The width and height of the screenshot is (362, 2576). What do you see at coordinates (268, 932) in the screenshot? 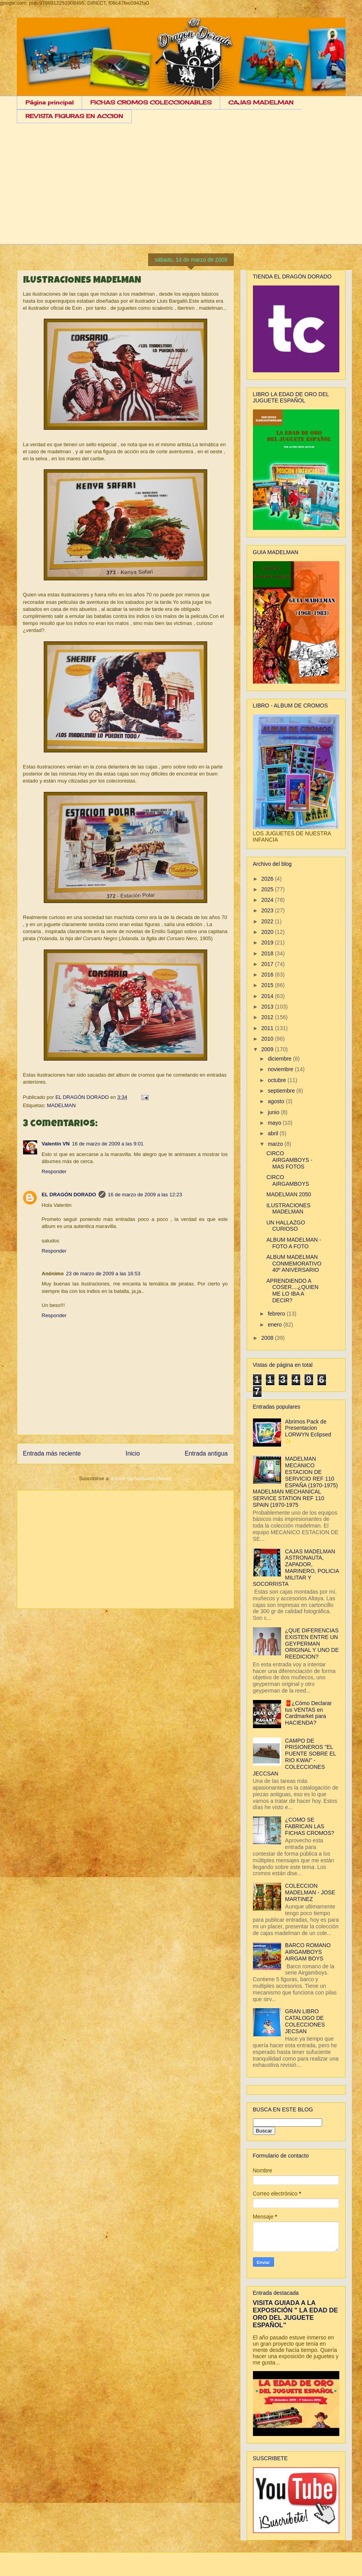
I see `2020` at bounding box center [268, 932].